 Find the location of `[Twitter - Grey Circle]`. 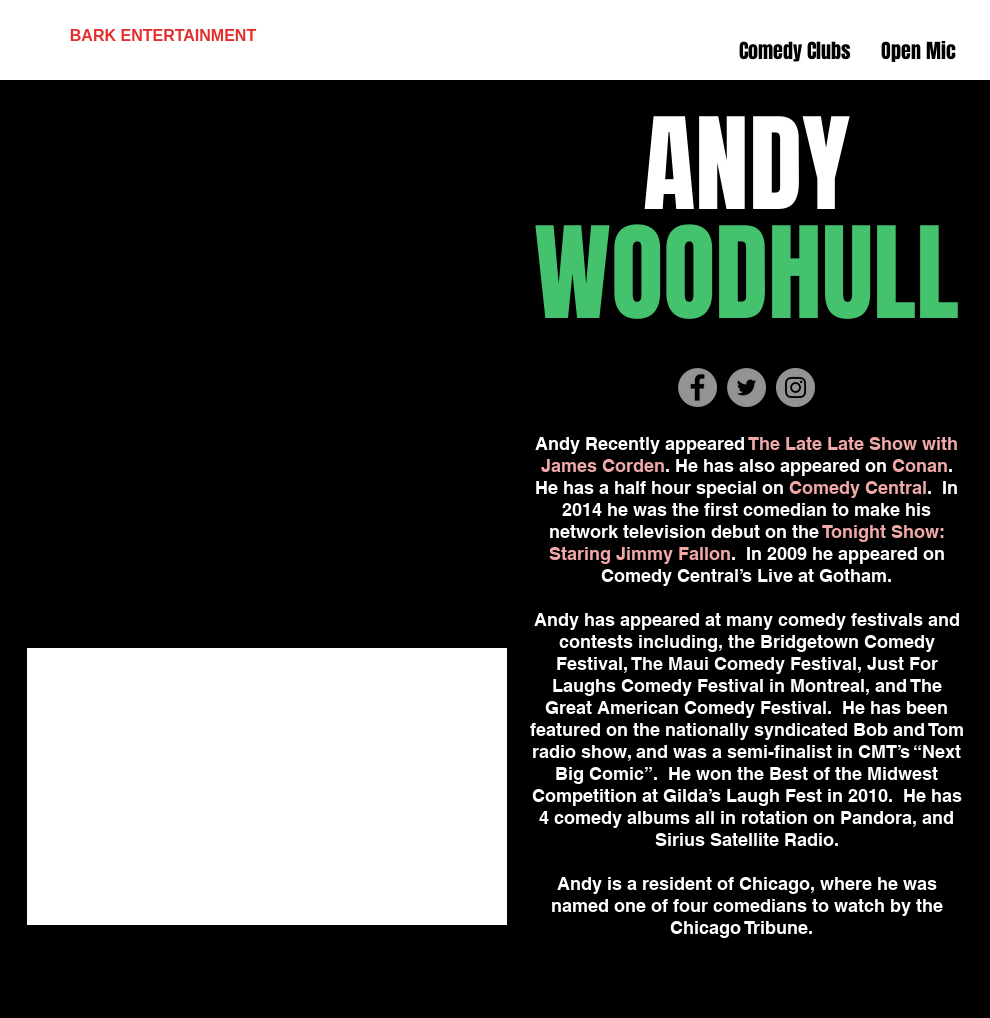

[Twitter - Grey Circle] is located at coordinates (746, 387).